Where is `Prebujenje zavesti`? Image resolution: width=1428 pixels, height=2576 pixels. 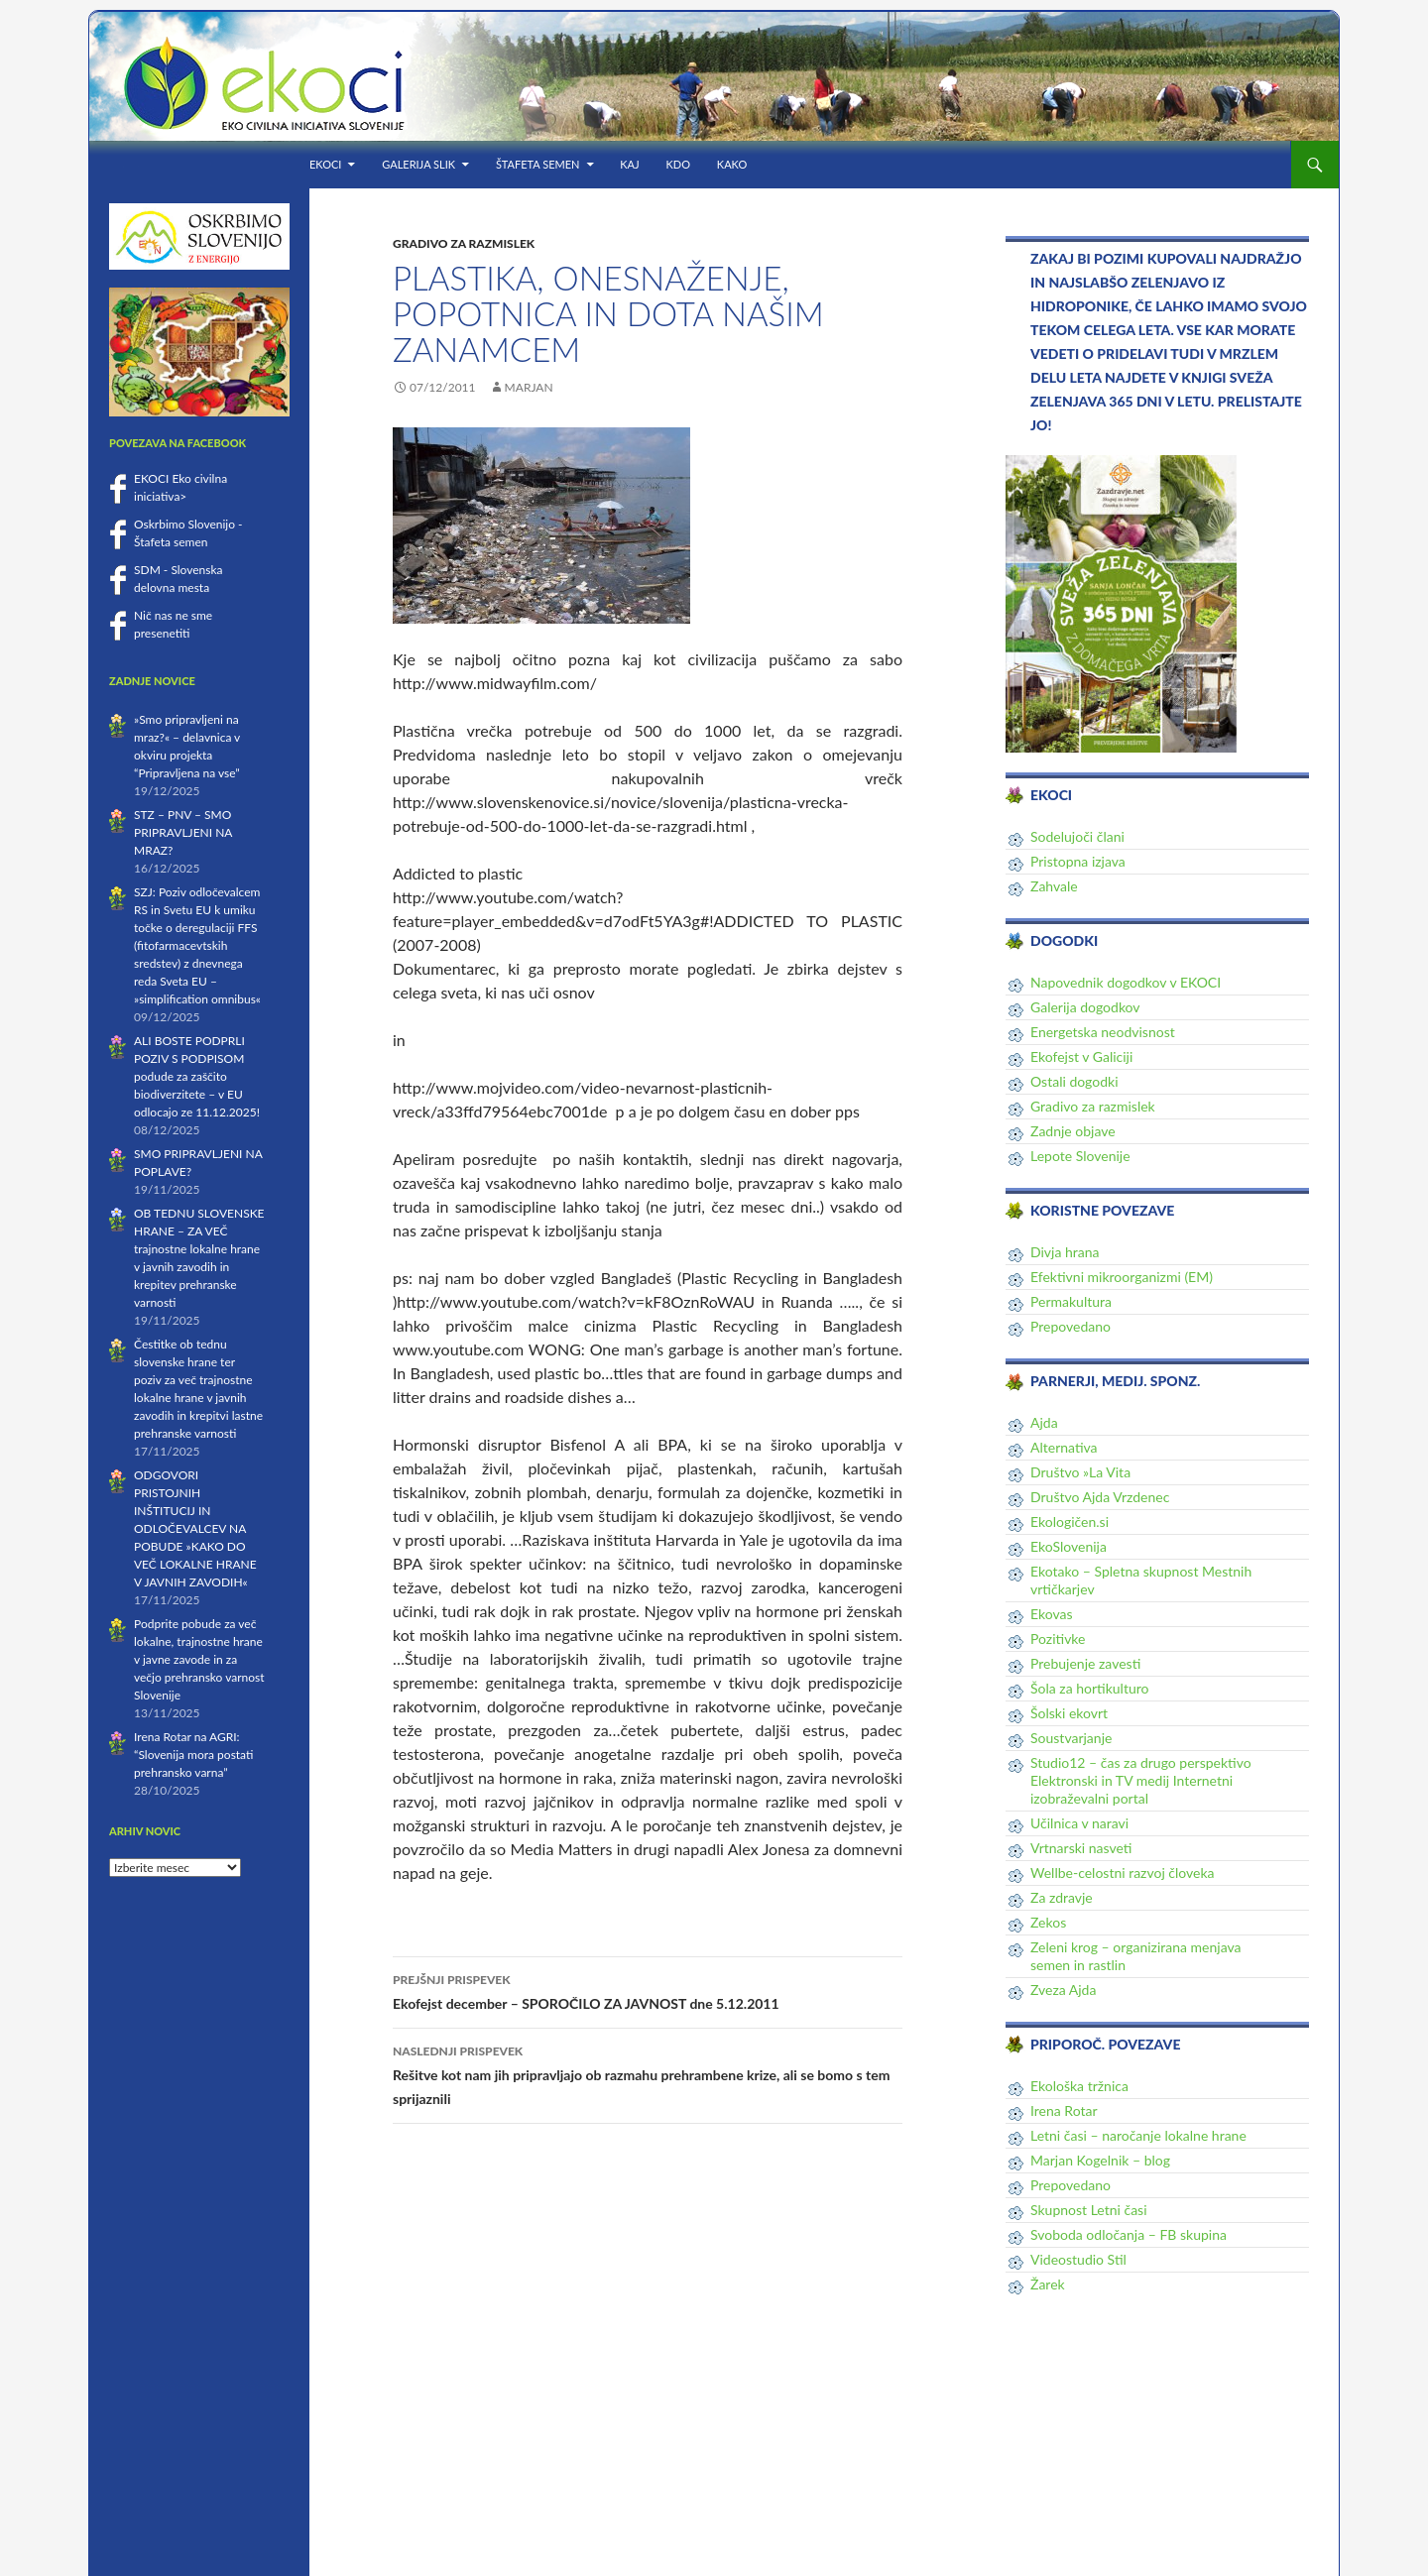
Prebujenje zavesti is located at coordinates (1085, 1663).